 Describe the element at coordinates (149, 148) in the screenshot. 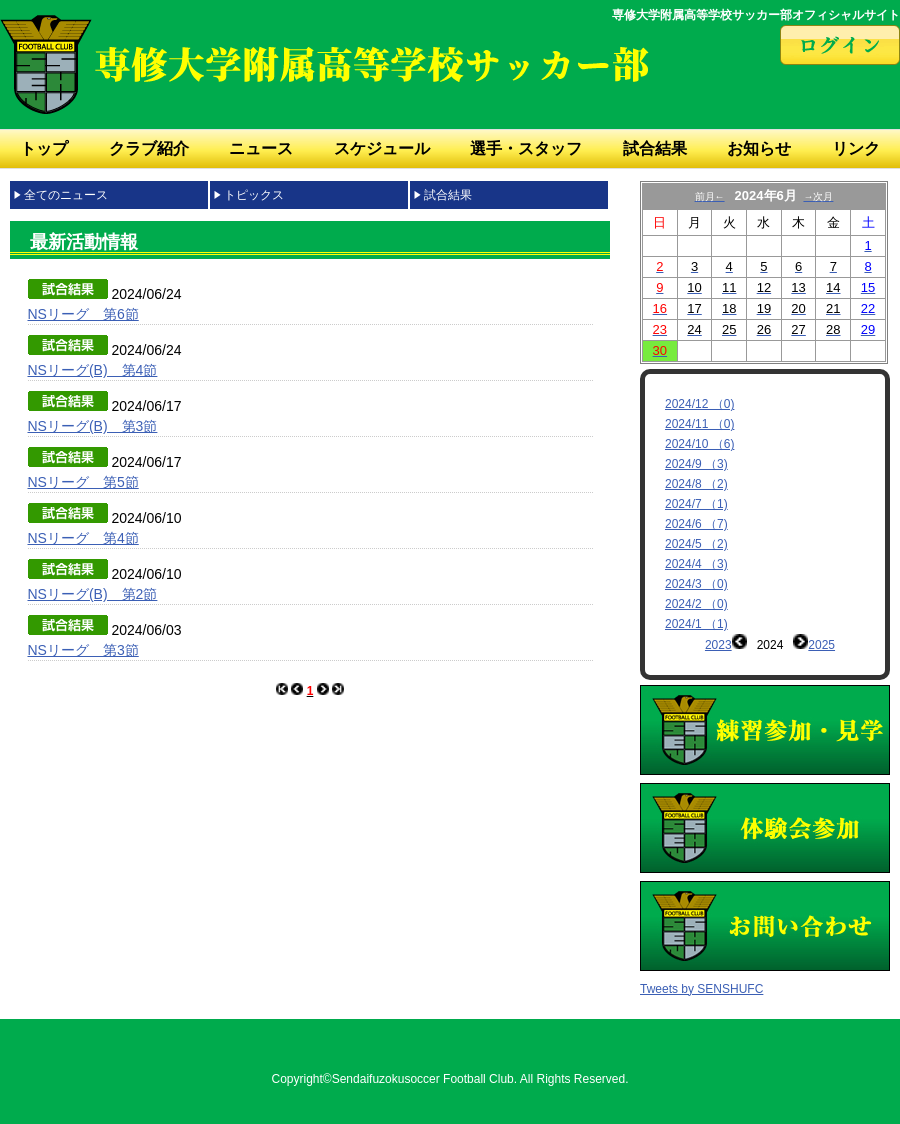

I see `クラブ紹介` at that location.